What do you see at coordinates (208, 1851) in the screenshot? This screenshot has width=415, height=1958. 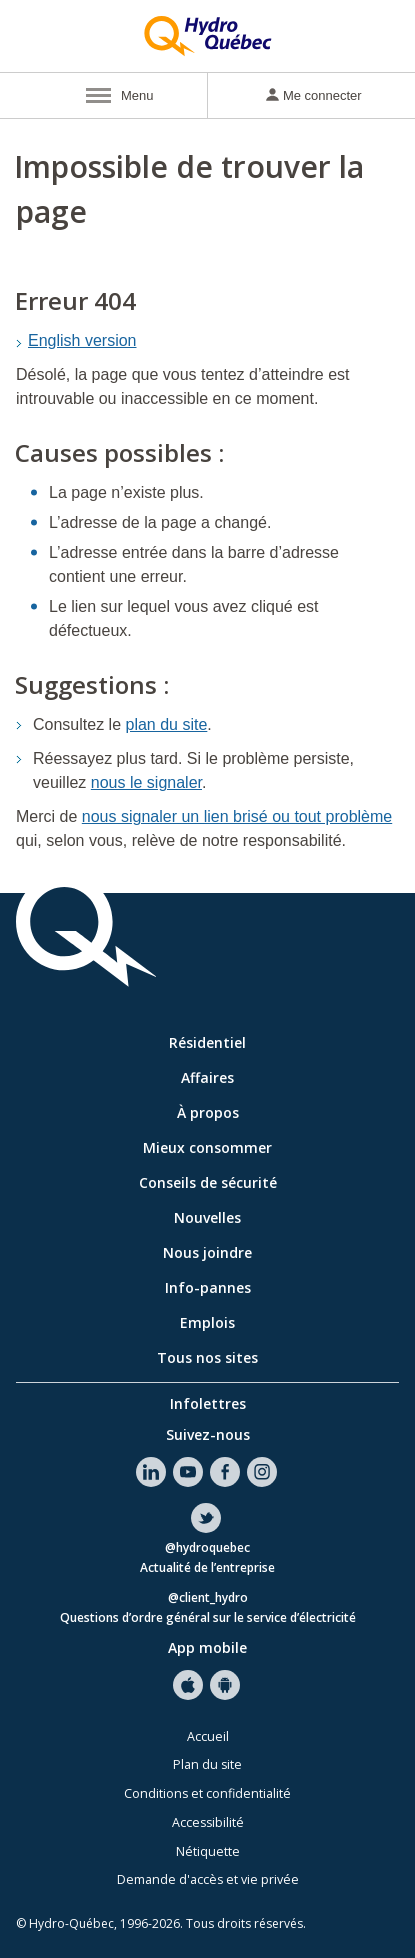 I see `Nétiquette` at bounding box center [208, 1851].